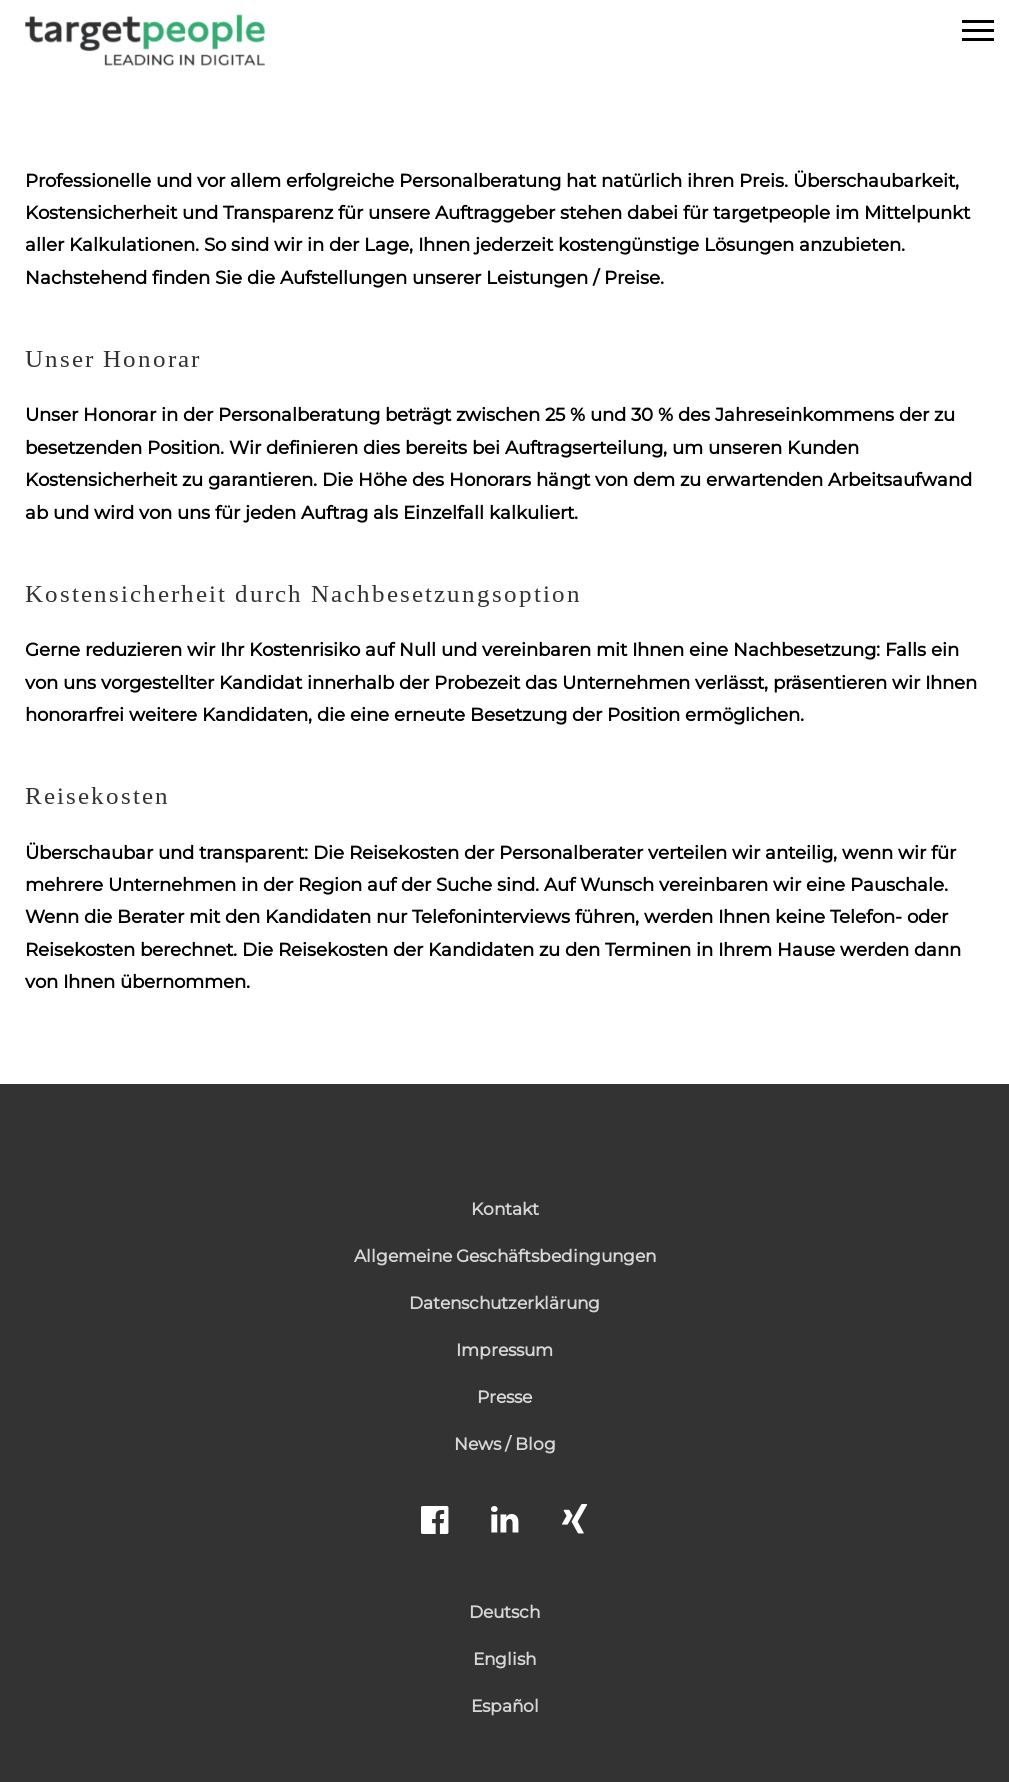 This screenshot has height=1782, width=1009. What do you see at coordinates (504, 1303) in the screenshot?
I see `Datenschutzerklärung` at bounding box center [504, 1303].